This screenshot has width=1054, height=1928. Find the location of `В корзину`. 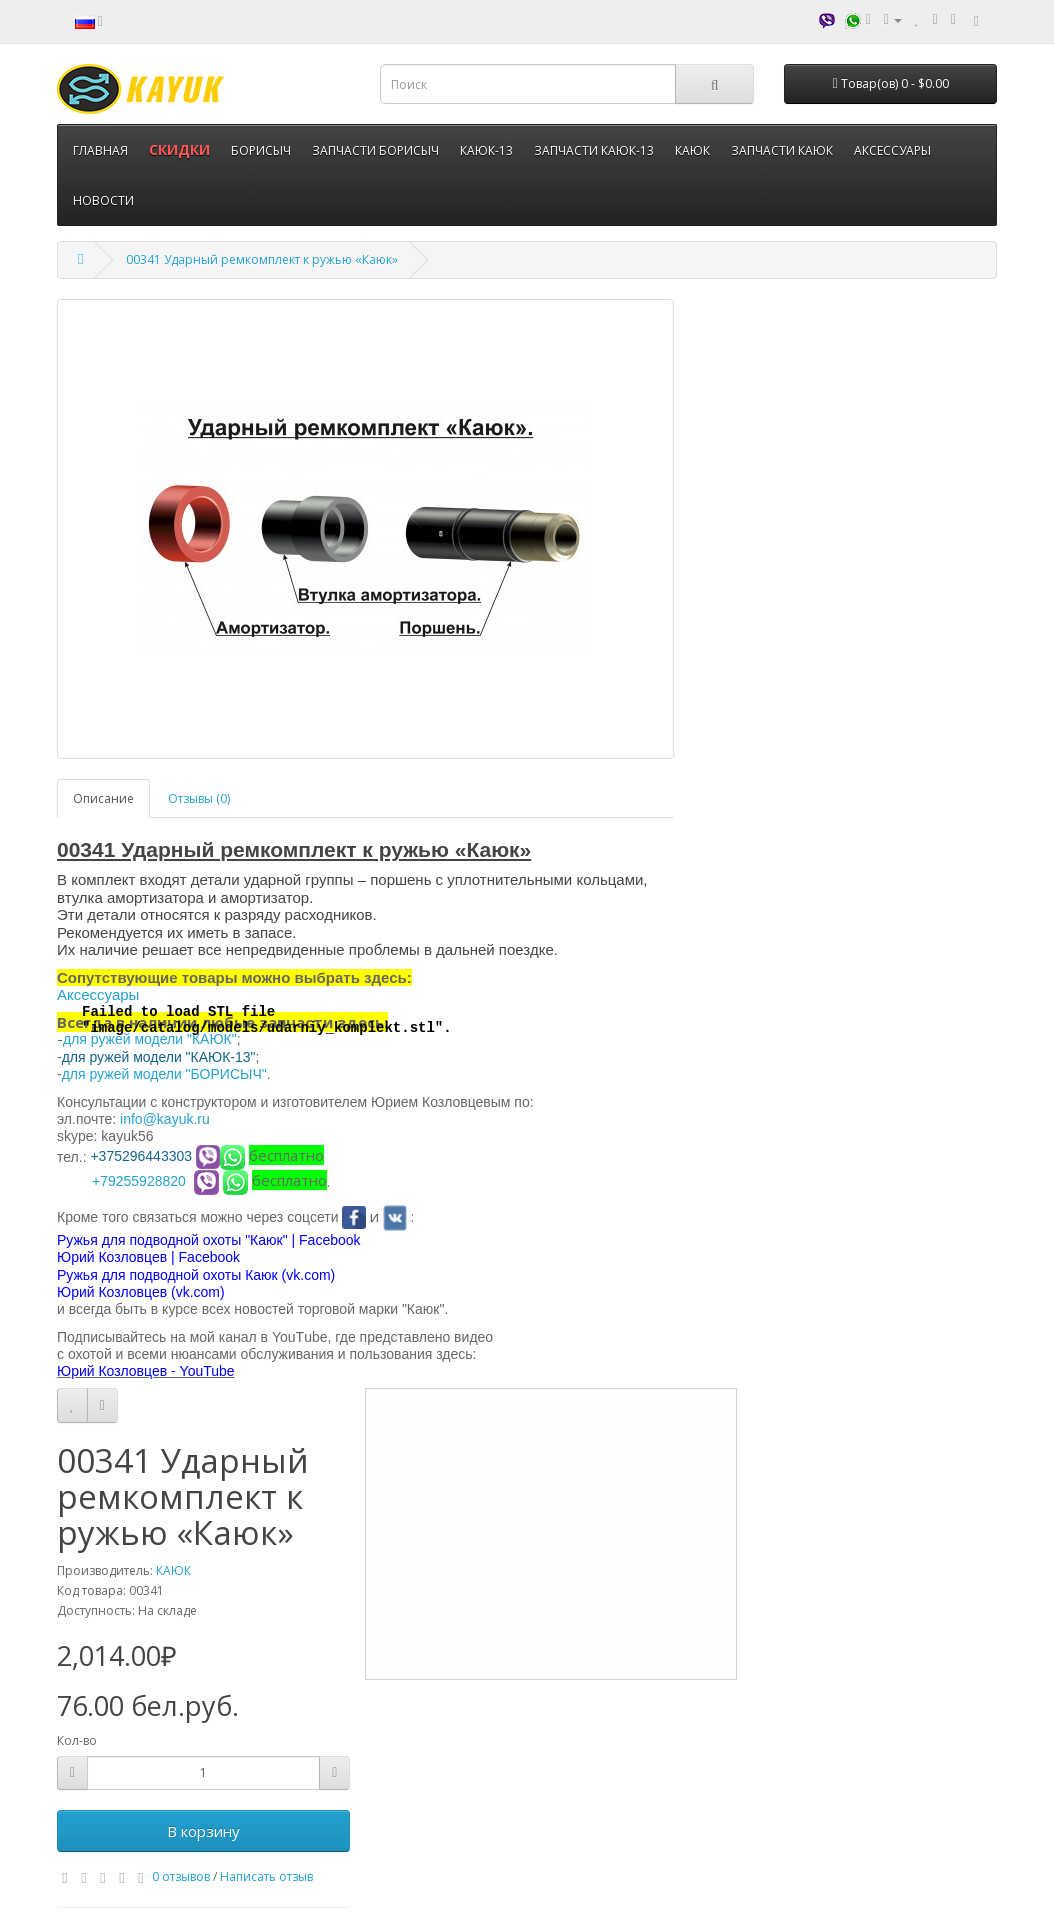

В корзину is located at coordinates (203, 1831).